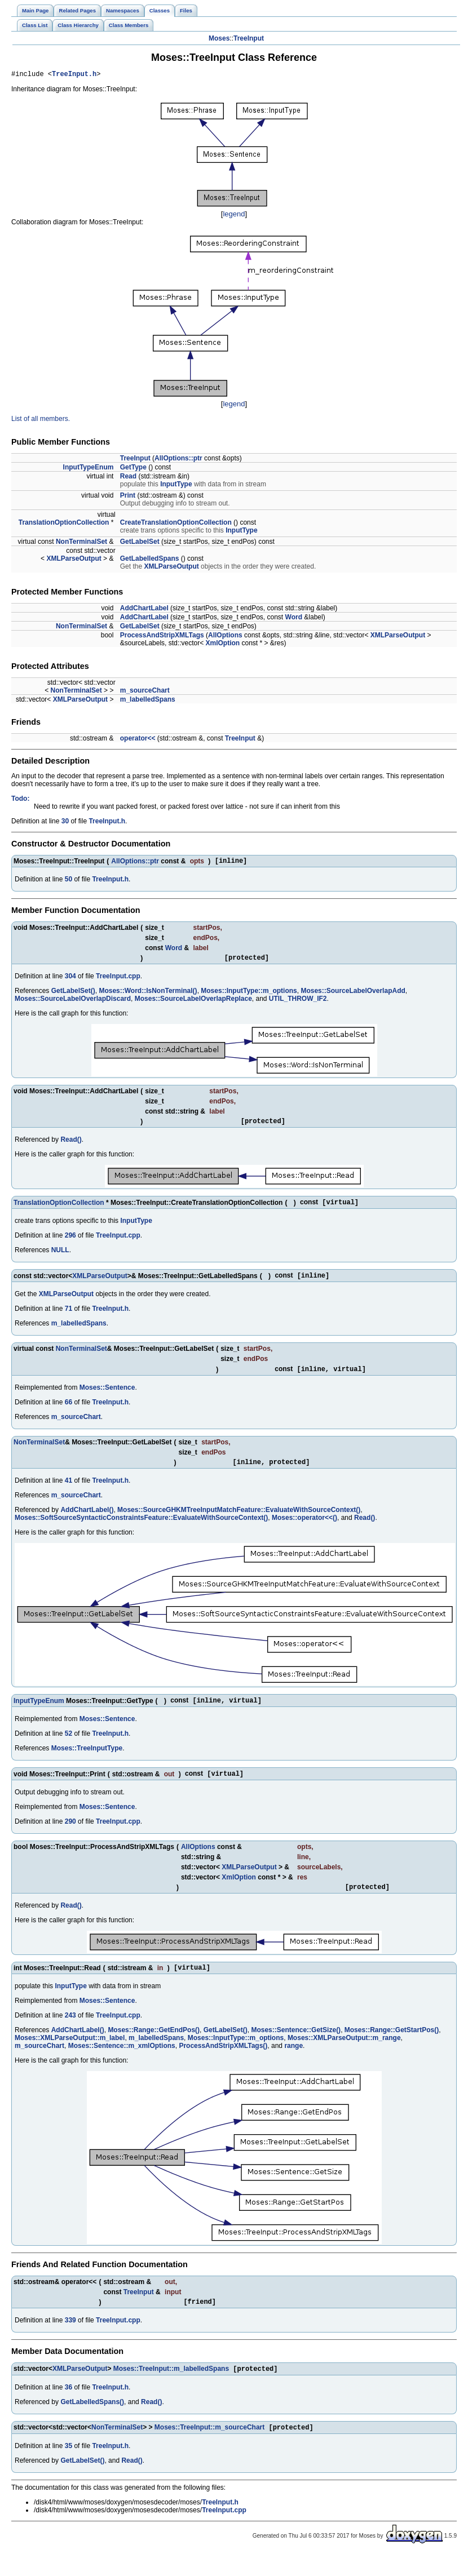 This screenshot has width=468, height=2576. Describe the element at coordinates (60, 1258) in the screenshot. I see `NULL` at that location.